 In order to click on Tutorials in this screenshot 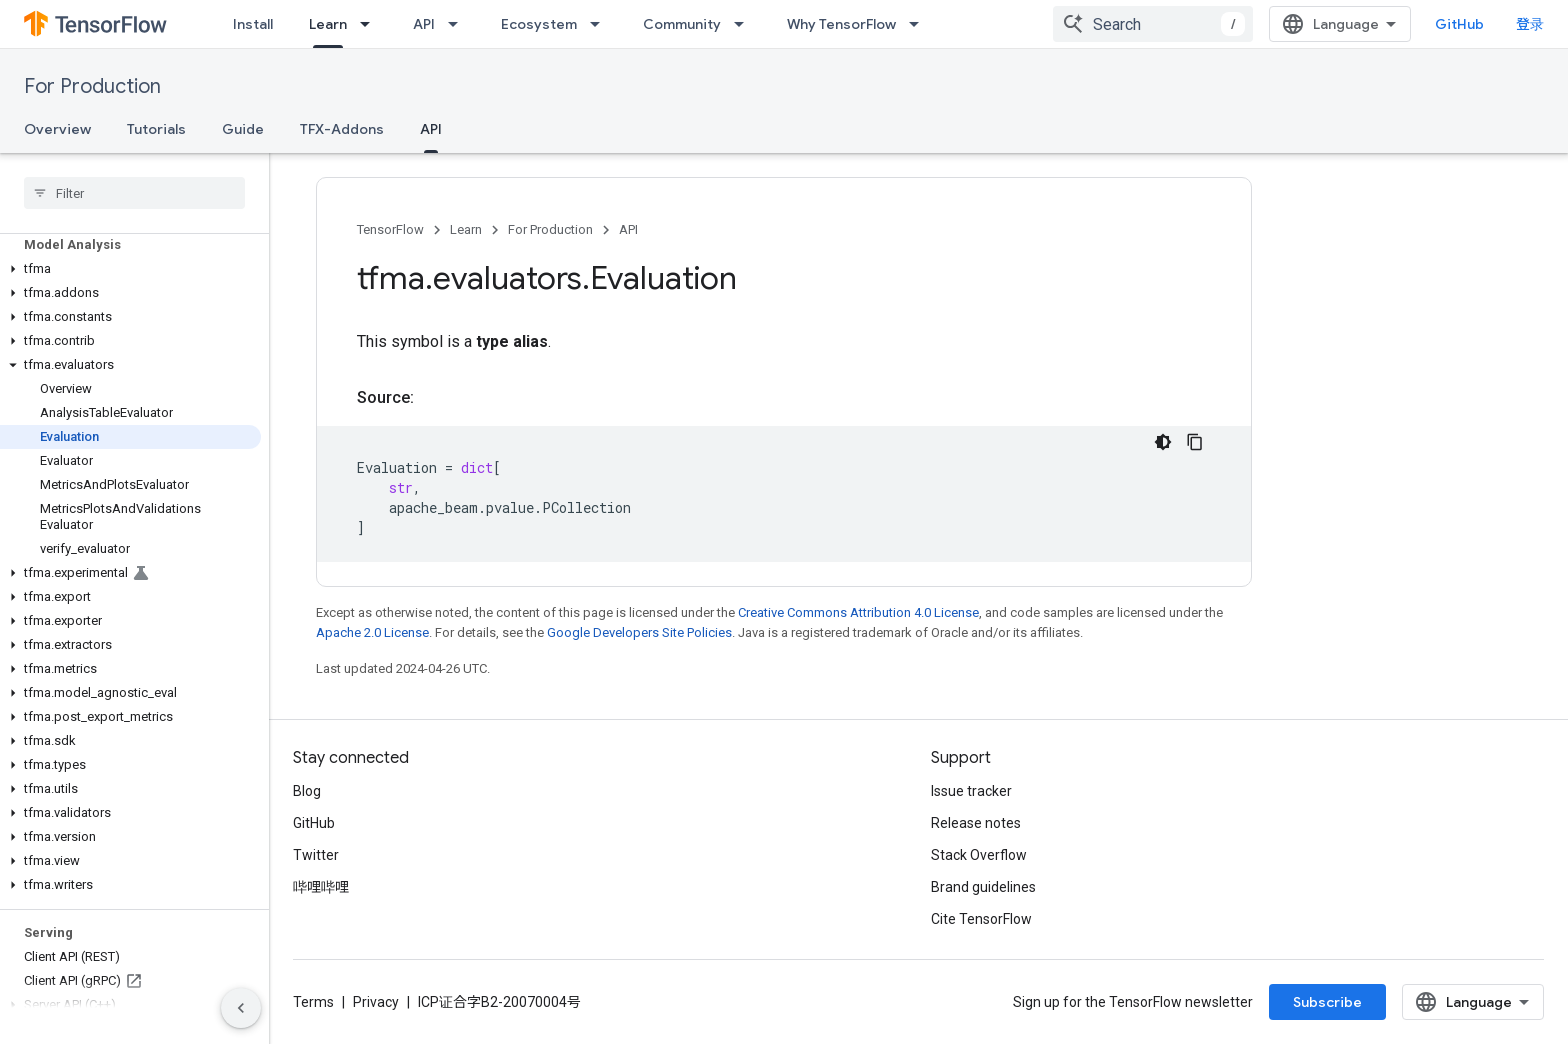, I will do `click(156, 129)`.